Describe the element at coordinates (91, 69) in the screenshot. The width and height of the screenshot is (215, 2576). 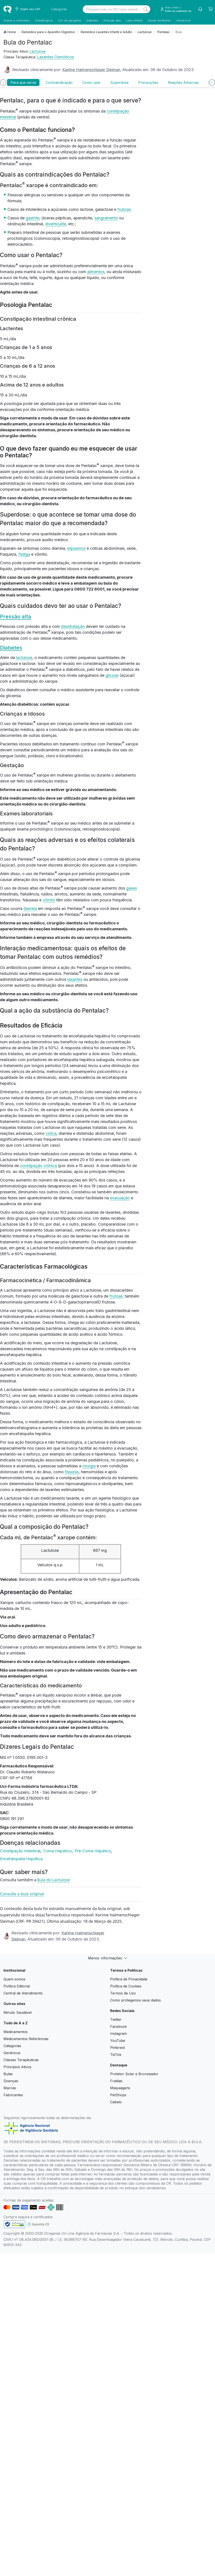
I see `Karime Halmenschlager Sleiman.` at that location.